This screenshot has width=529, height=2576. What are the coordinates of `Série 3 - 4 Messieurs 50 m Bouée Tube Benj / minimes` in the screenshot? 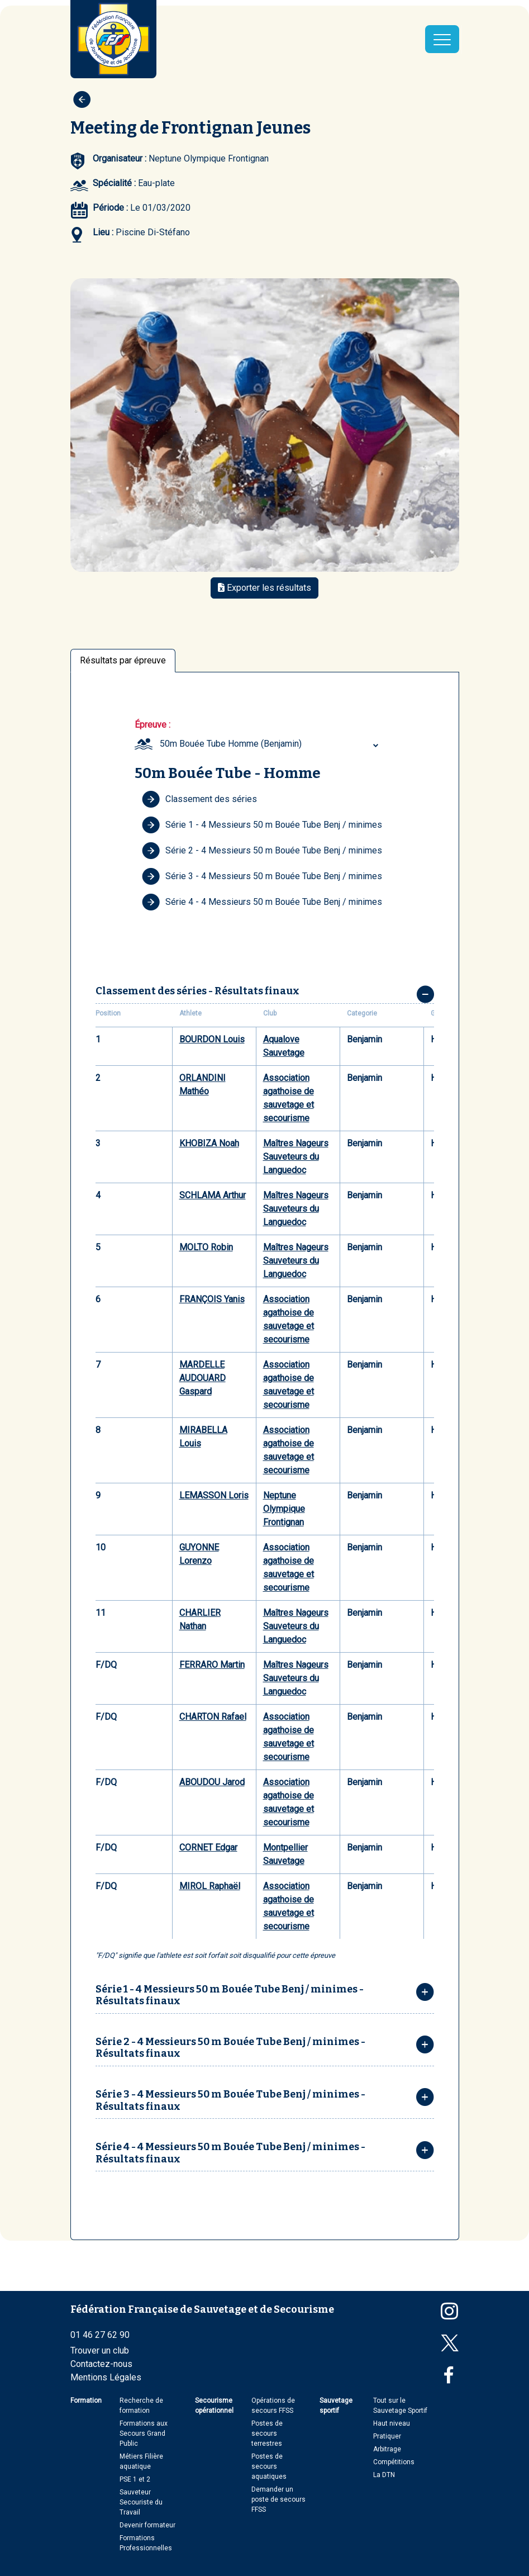 It's located at (262, 876).